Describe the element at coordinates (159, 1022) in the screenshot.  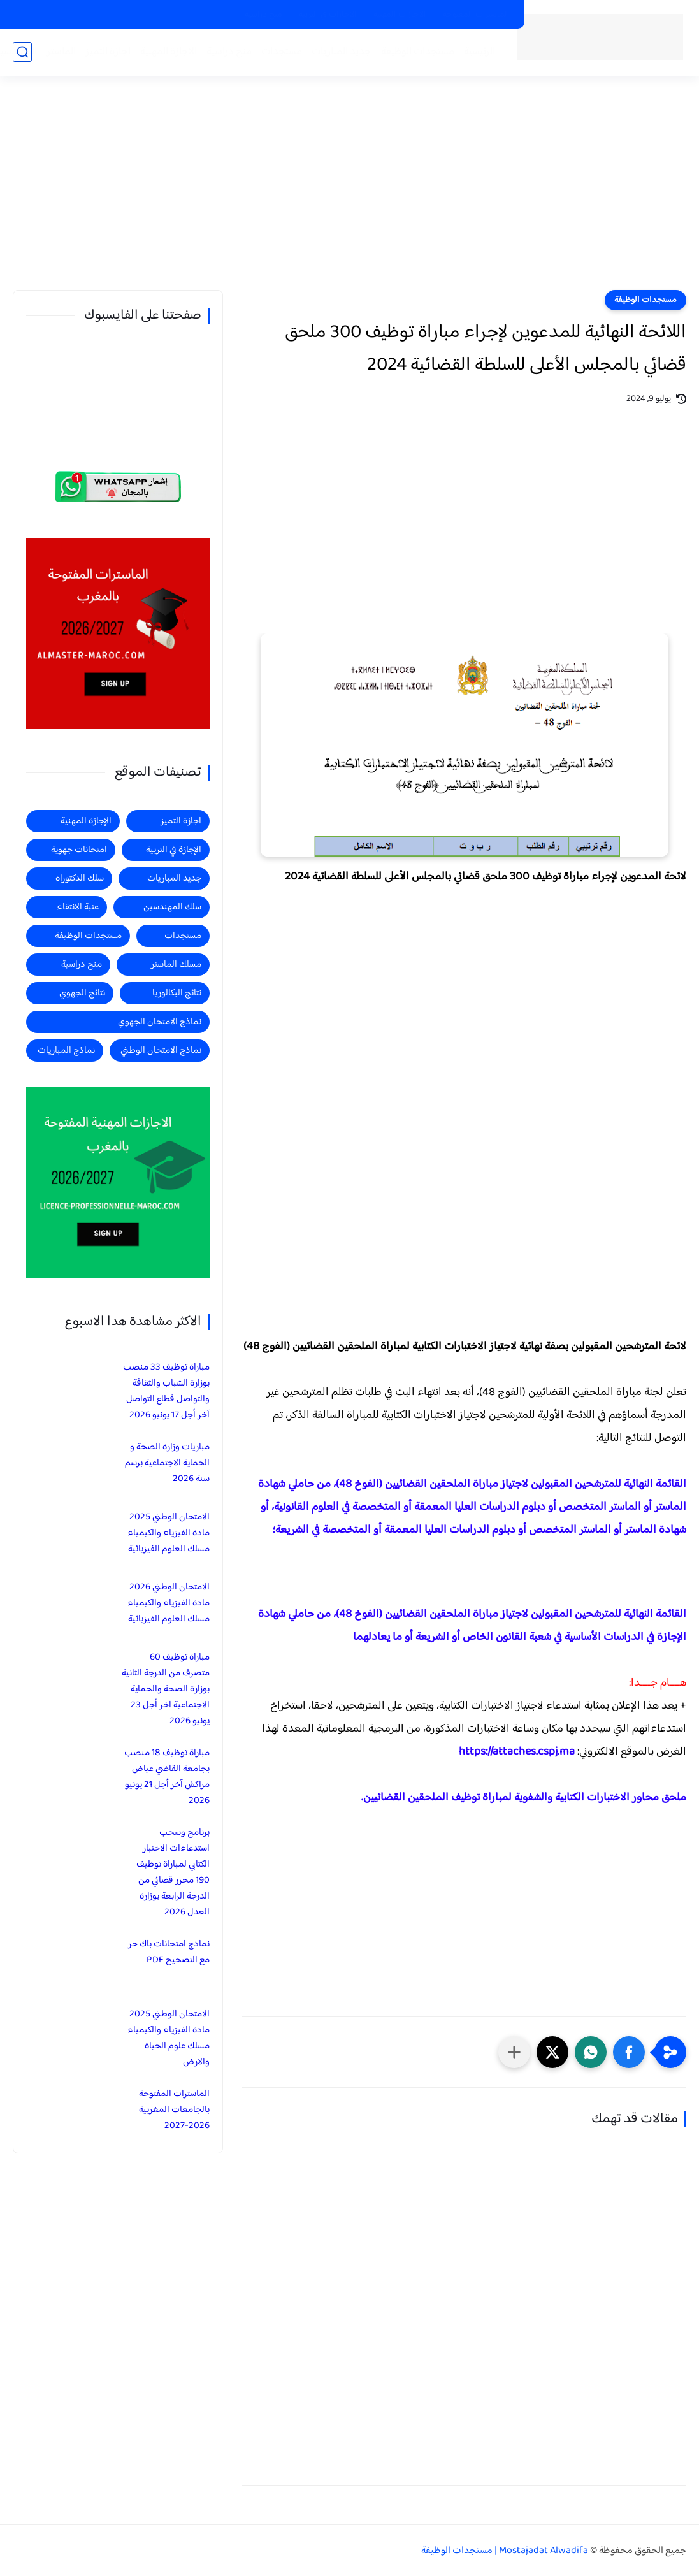
I see `نماذج الامتحان الجهوي` at that location.